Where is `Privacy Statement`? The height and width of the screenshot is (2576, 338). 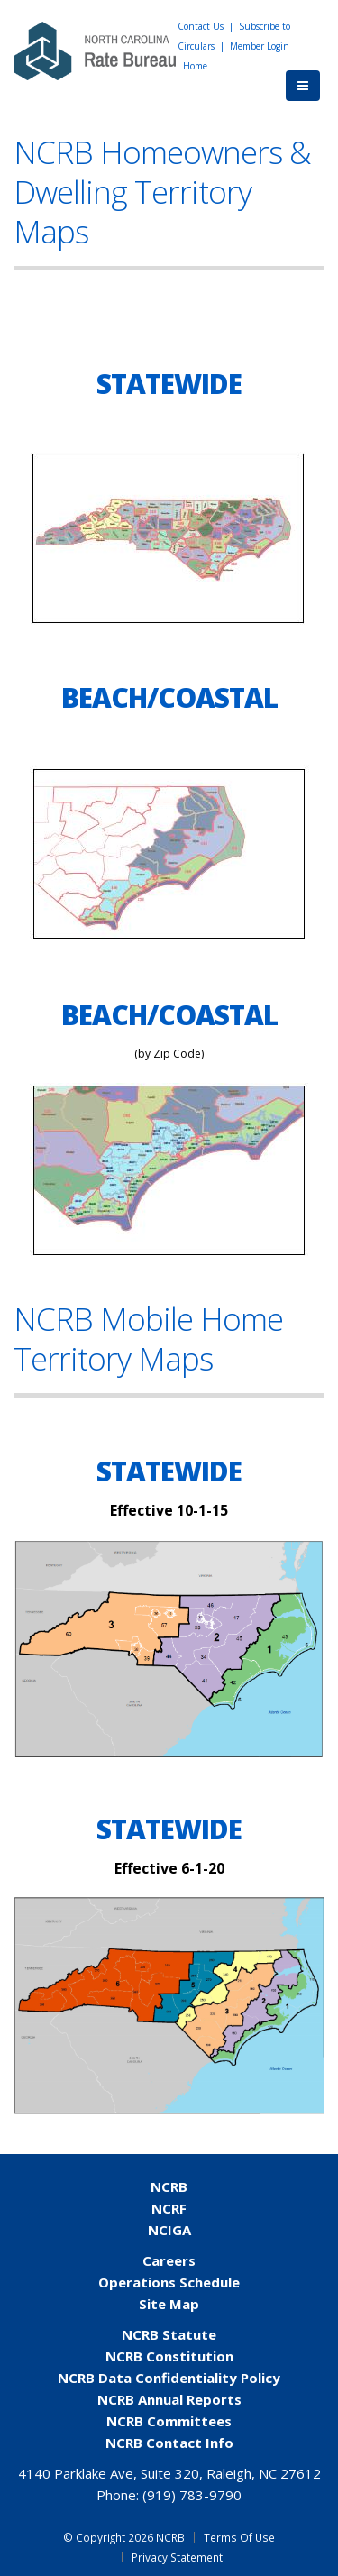
Privacy Statement is located at coordinates (177, 2557).